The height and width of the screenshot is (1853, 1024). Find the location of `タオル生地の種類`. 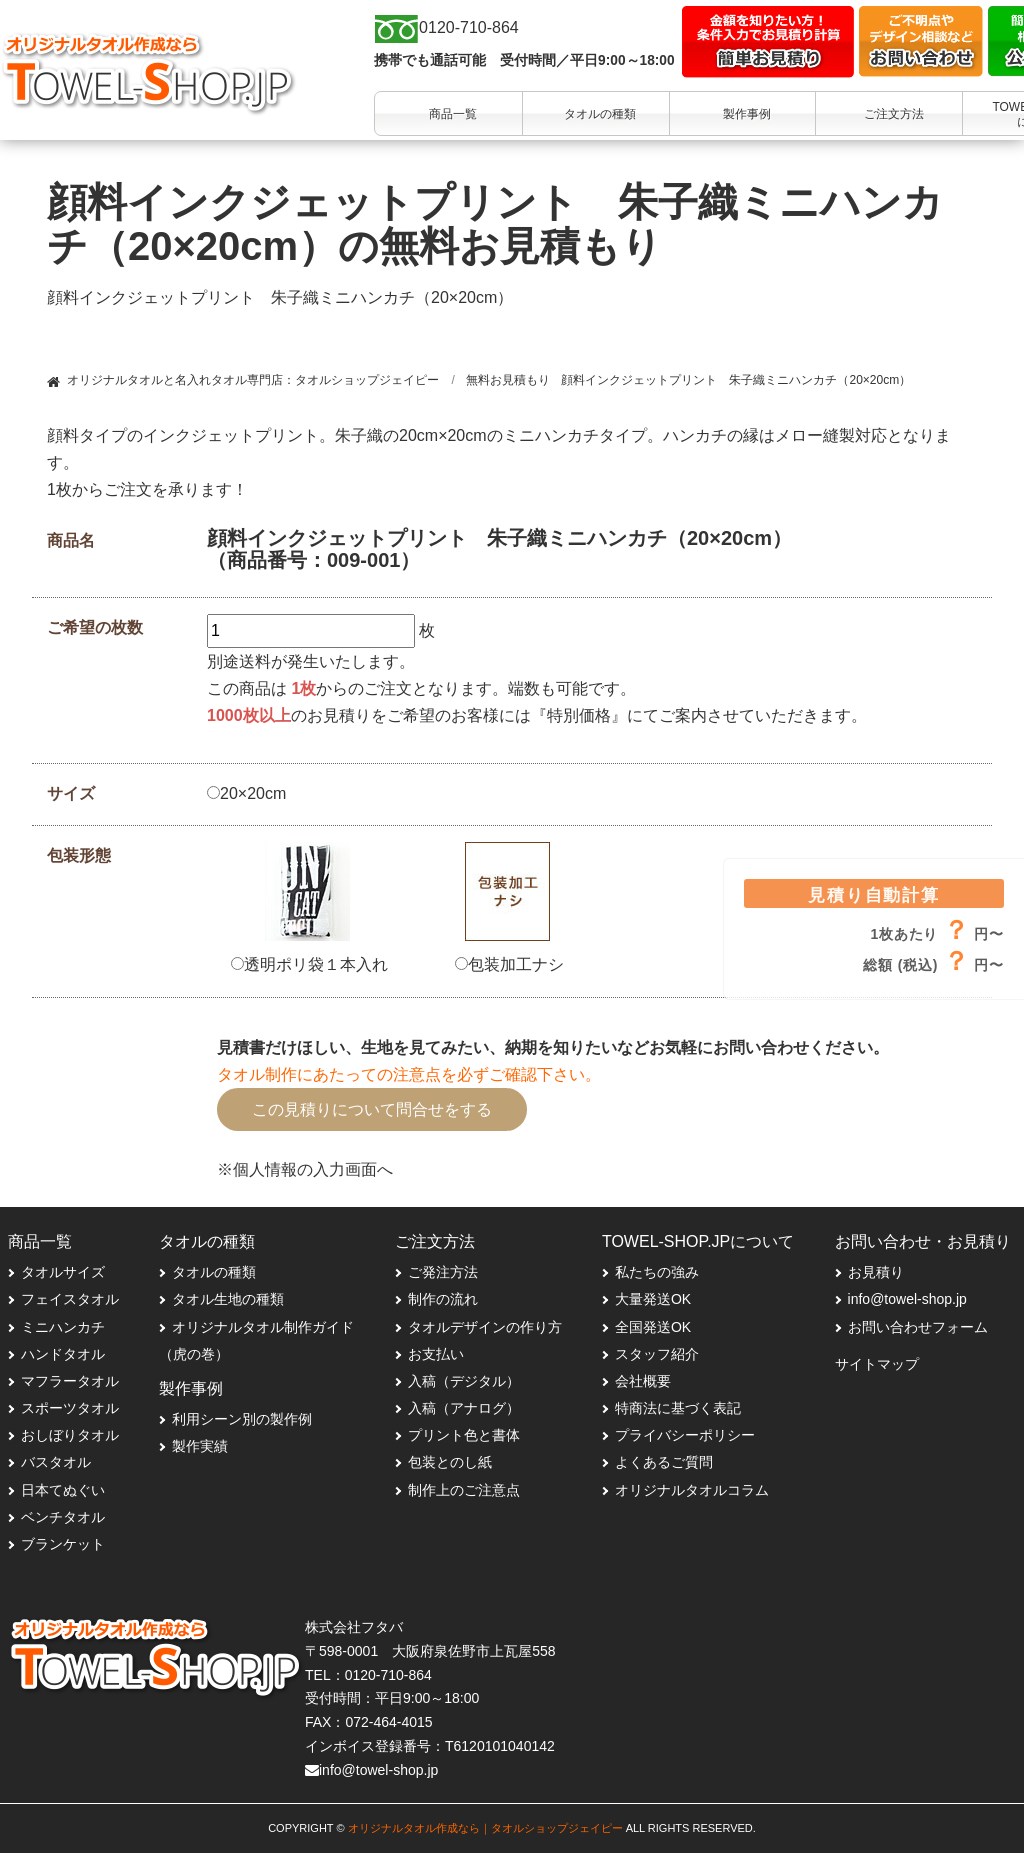

タオル生地の種類 is located at coordinates (228, 1299).